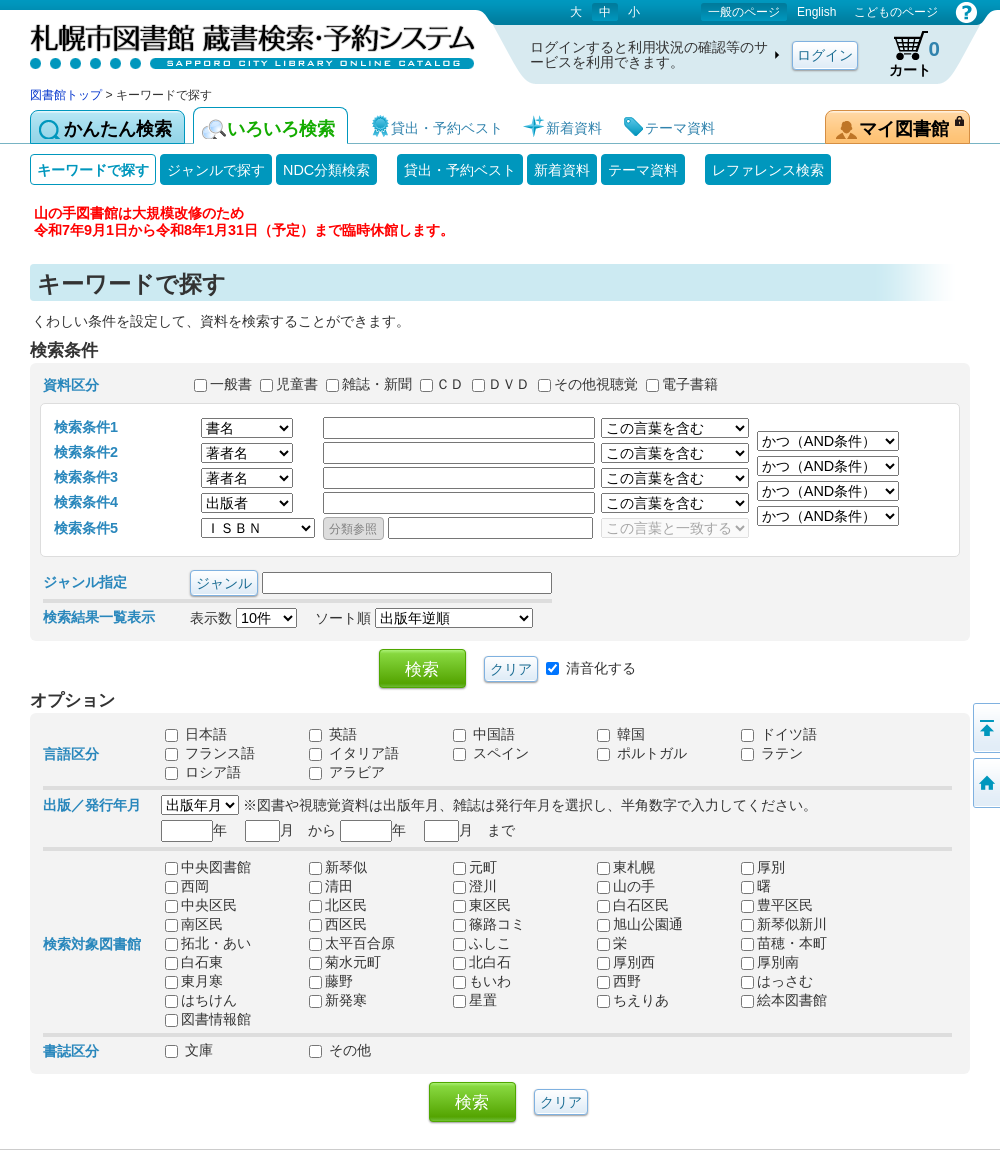 The height and width of the screenshot is (1162, 1000). I want to click on 札幌市図書館 蔵書検索・予約システム, so click(240, 42).